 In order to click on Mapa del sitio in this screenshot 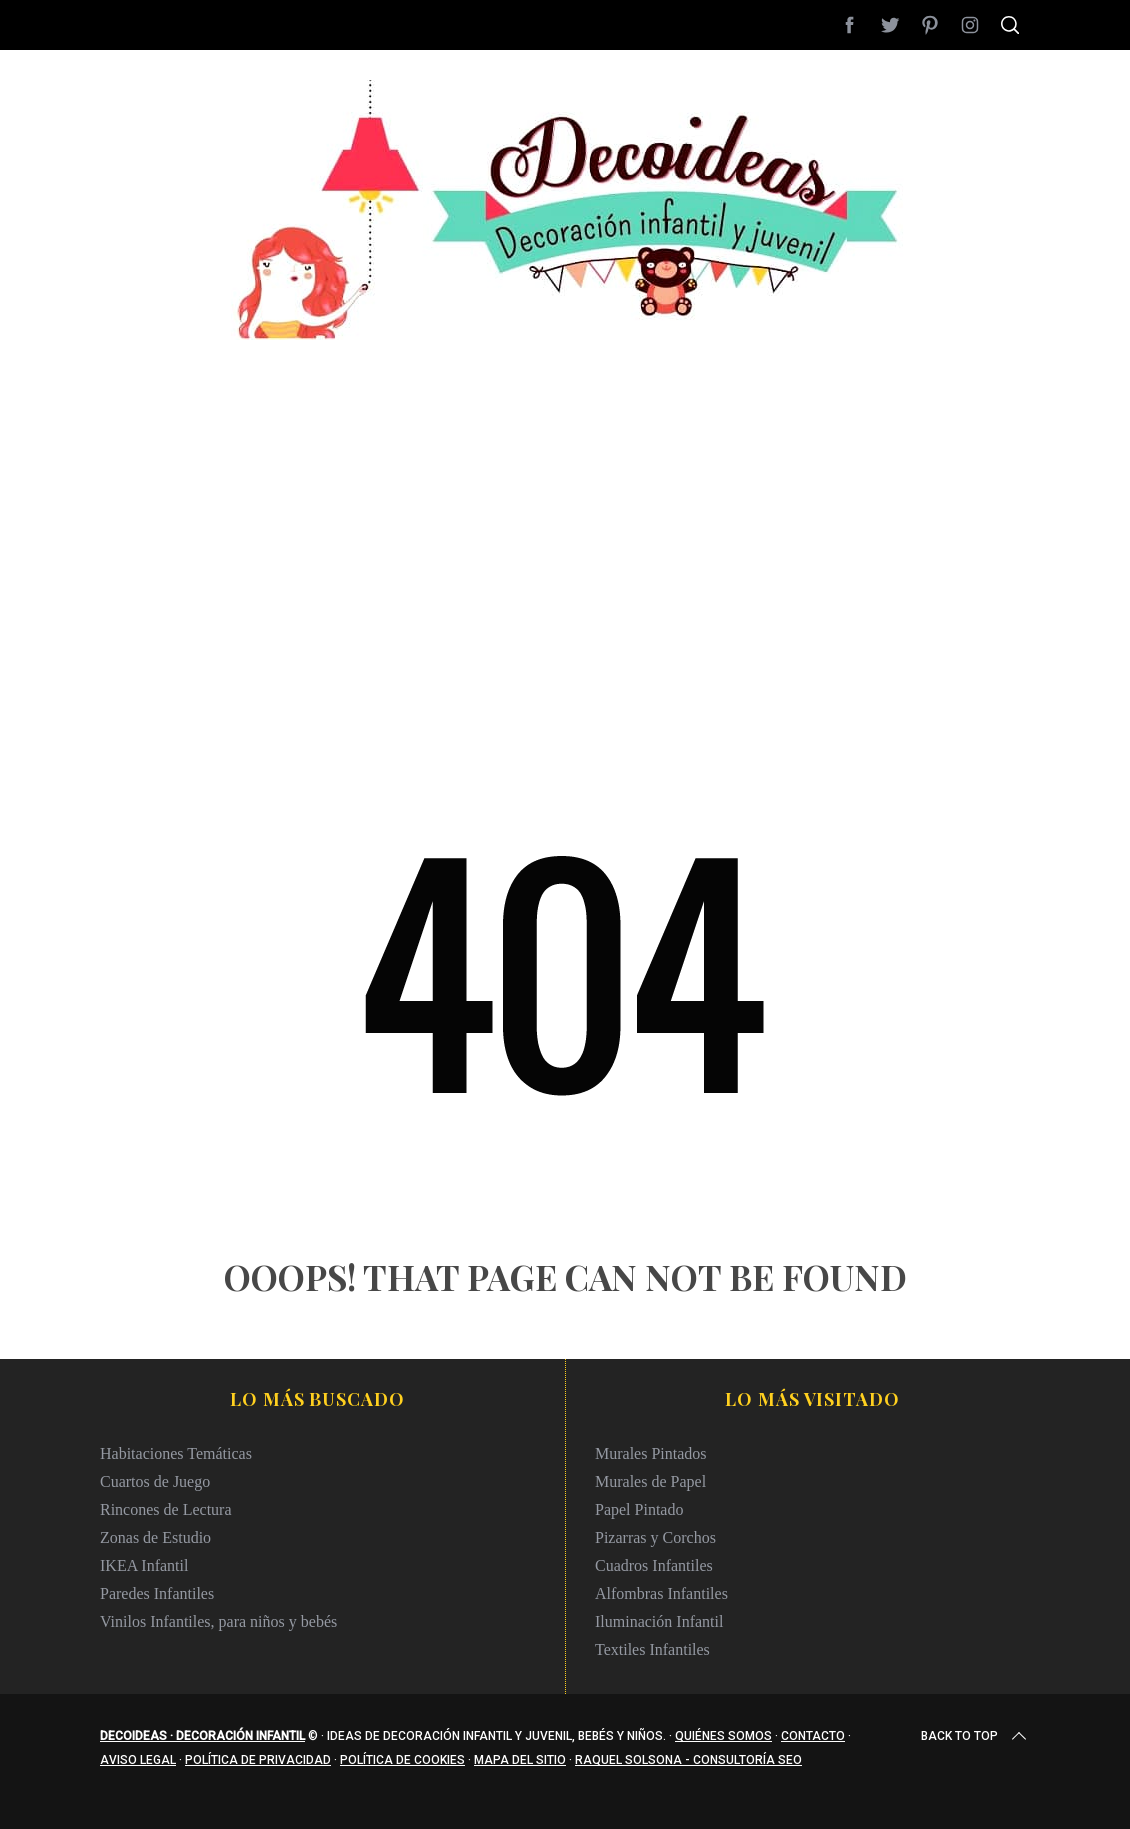, I will do `click(520, 1760)`.